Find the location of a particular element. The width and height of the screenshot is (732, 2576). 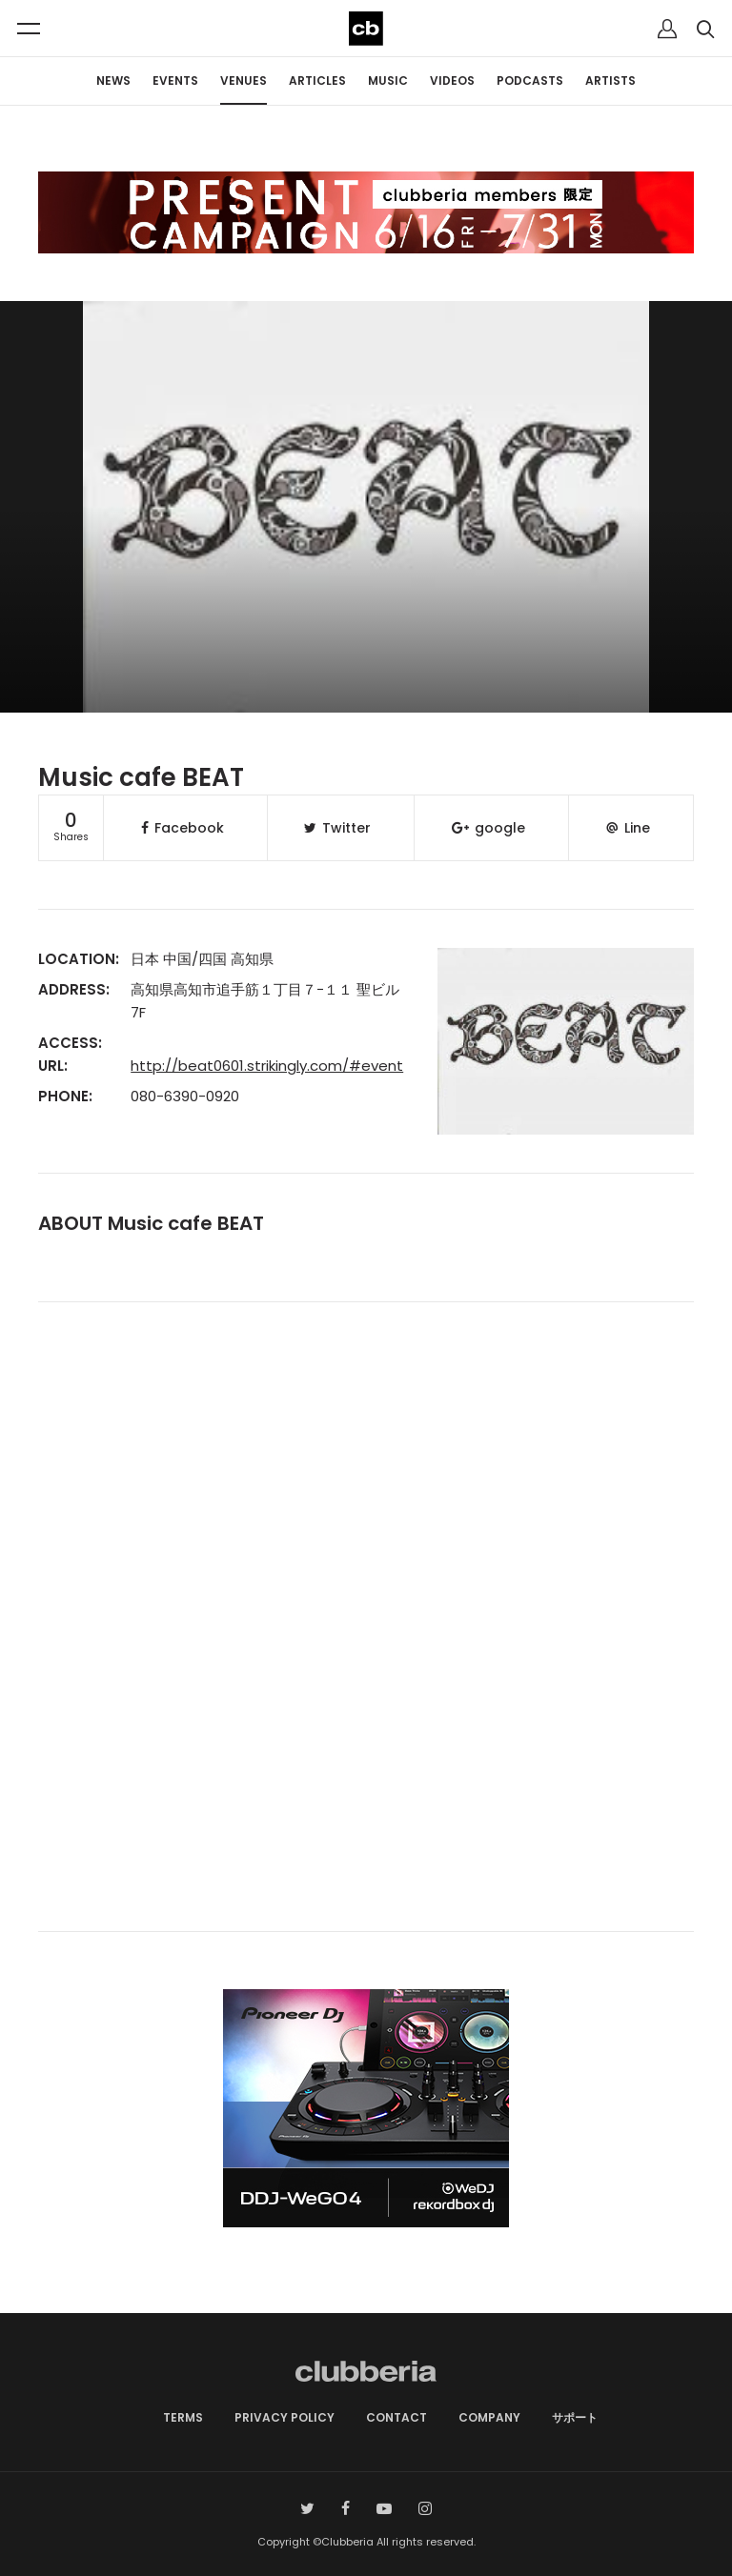

MUSIC is located at coordinates (388, 80).